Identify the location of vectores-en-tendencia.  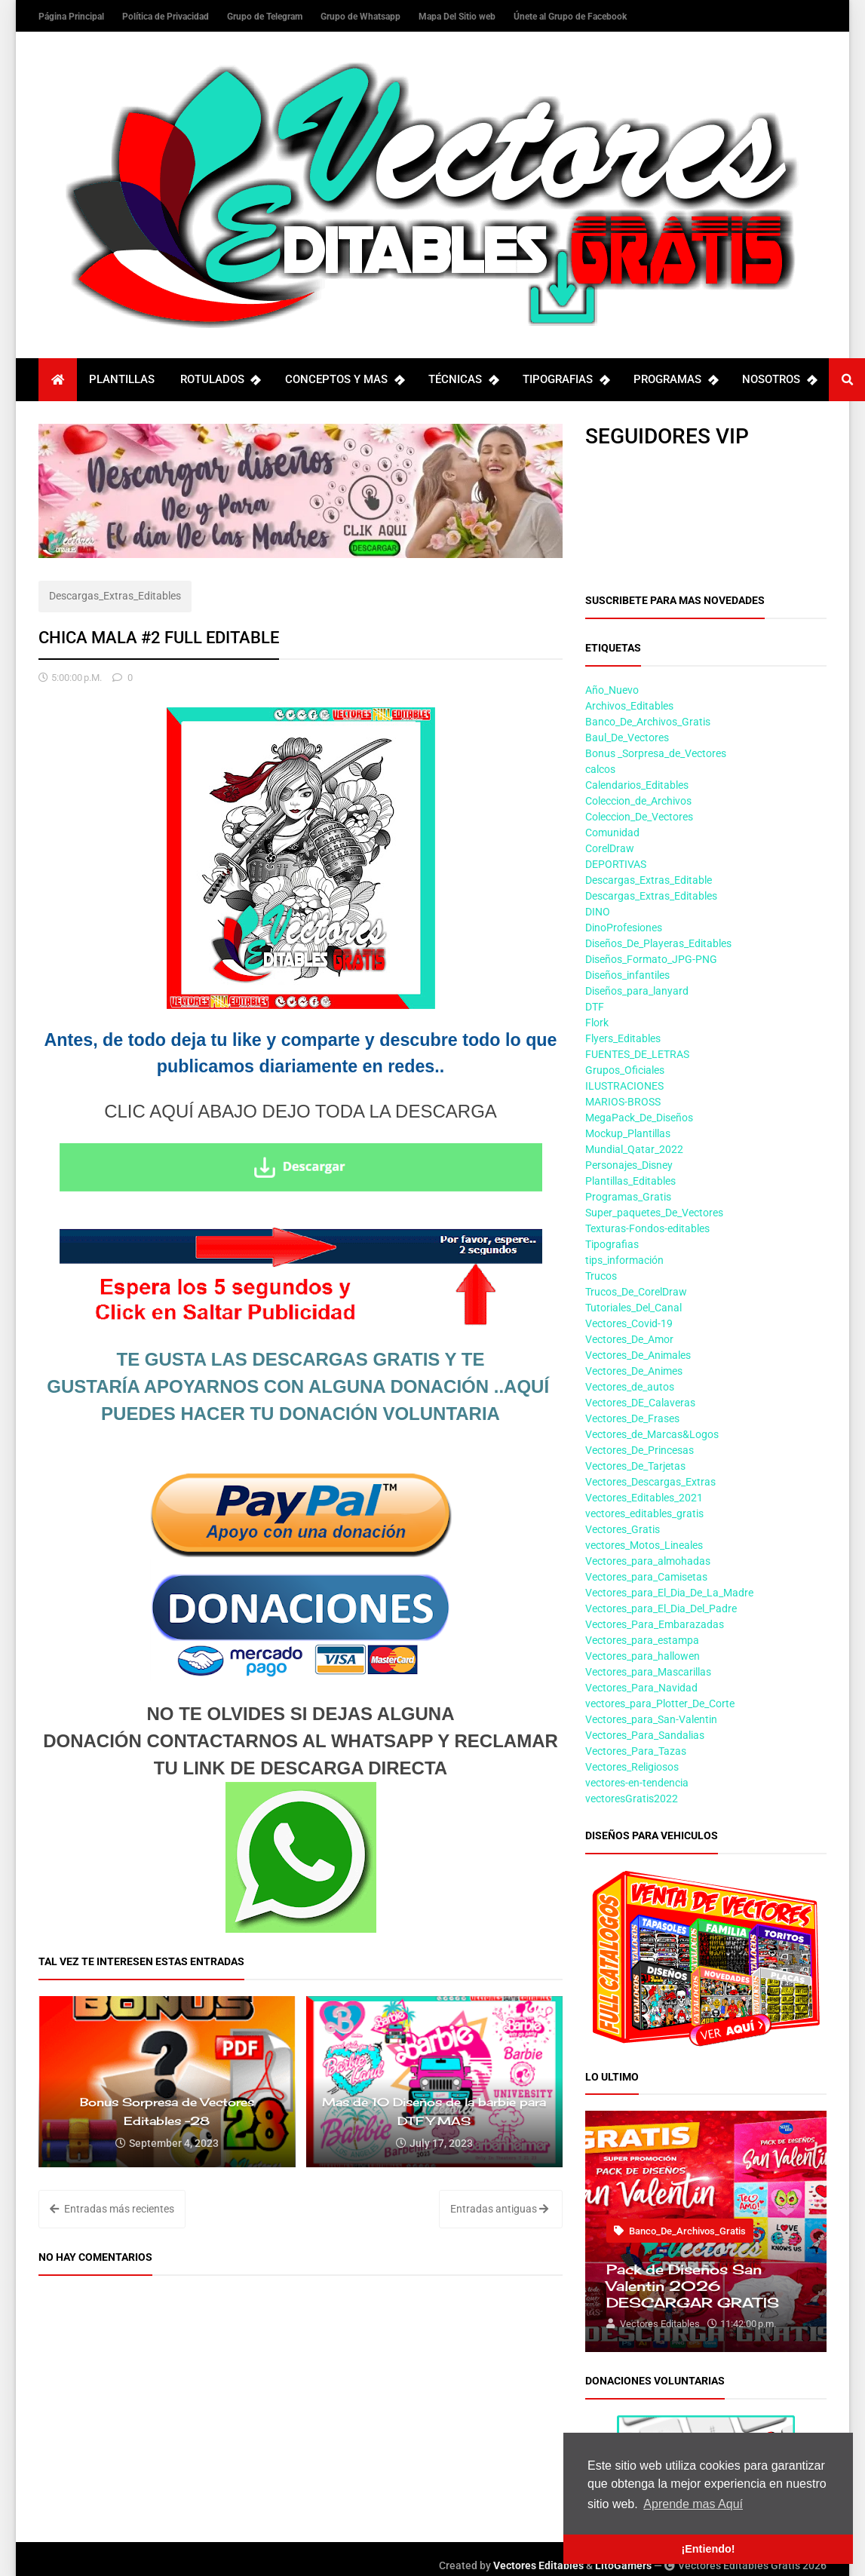
(637, 1783).